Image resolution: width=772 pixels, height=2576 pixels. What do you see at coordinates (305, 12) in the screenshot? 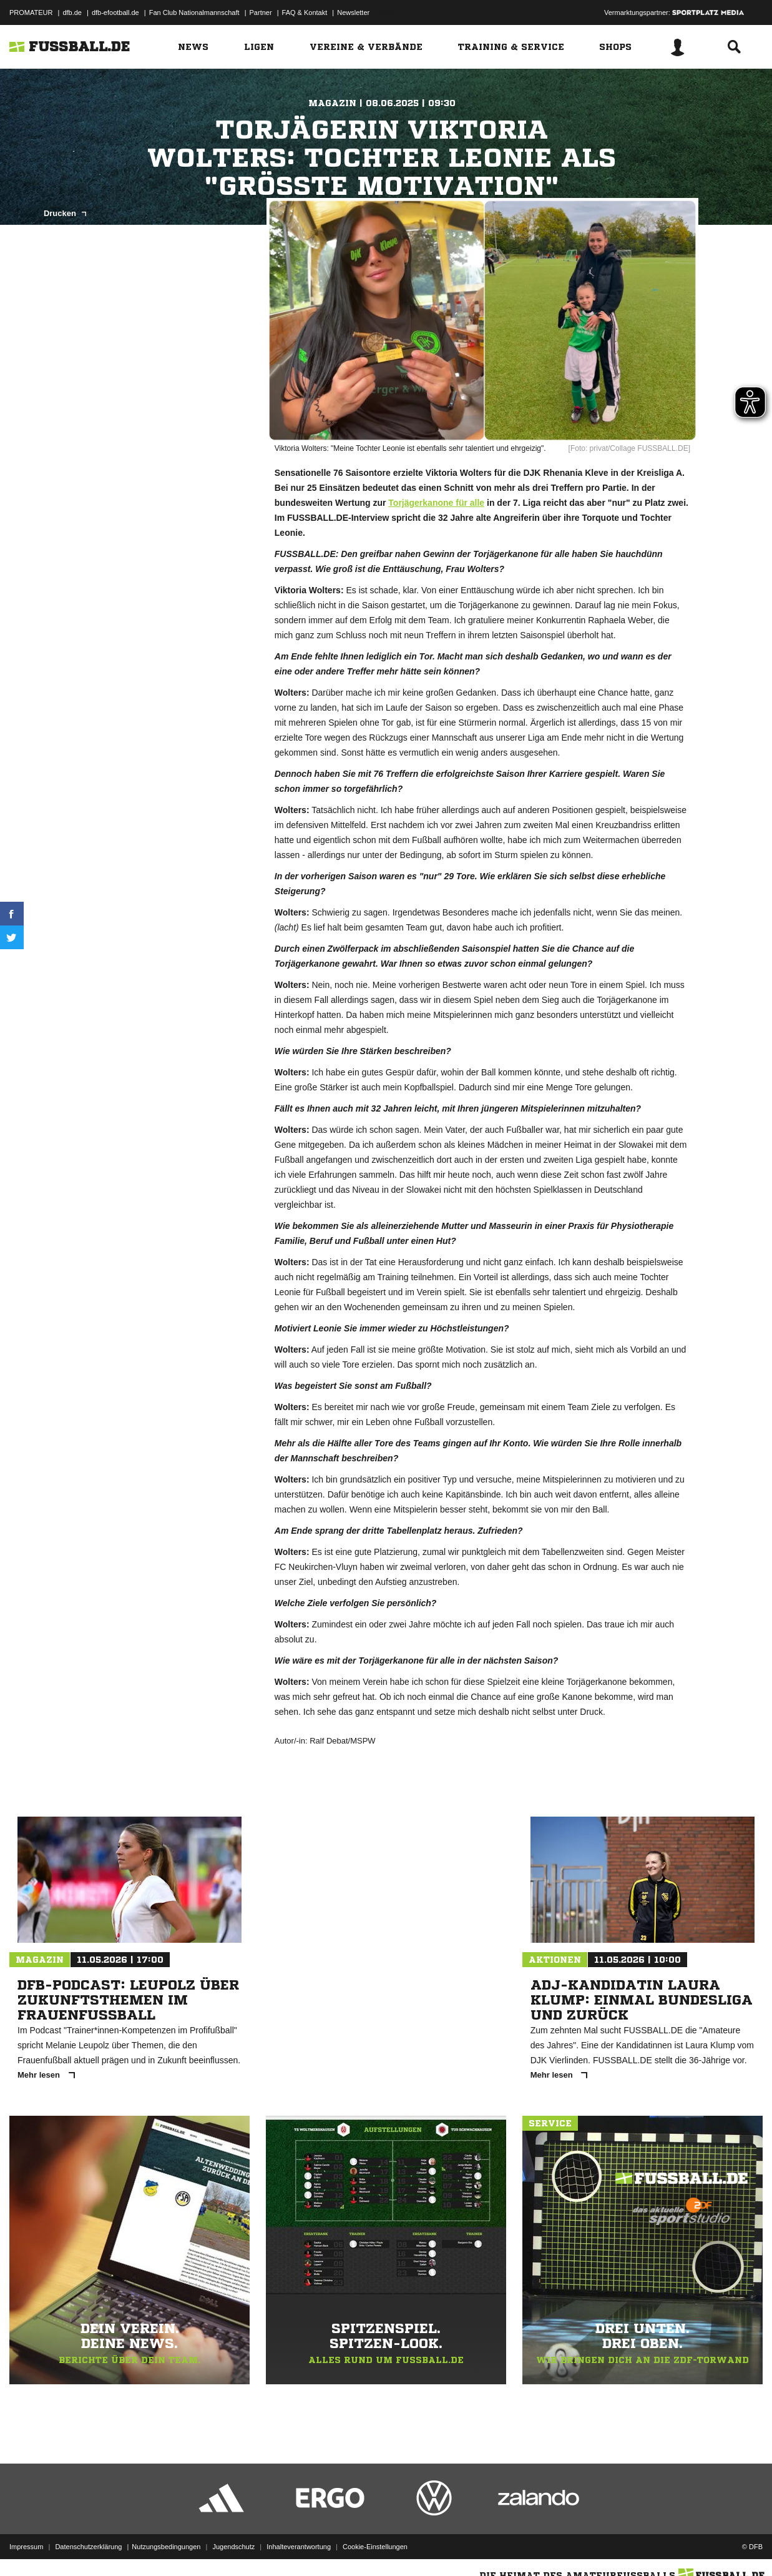
I see `FAQ & Kontakt` at bounding box center [305, 12].